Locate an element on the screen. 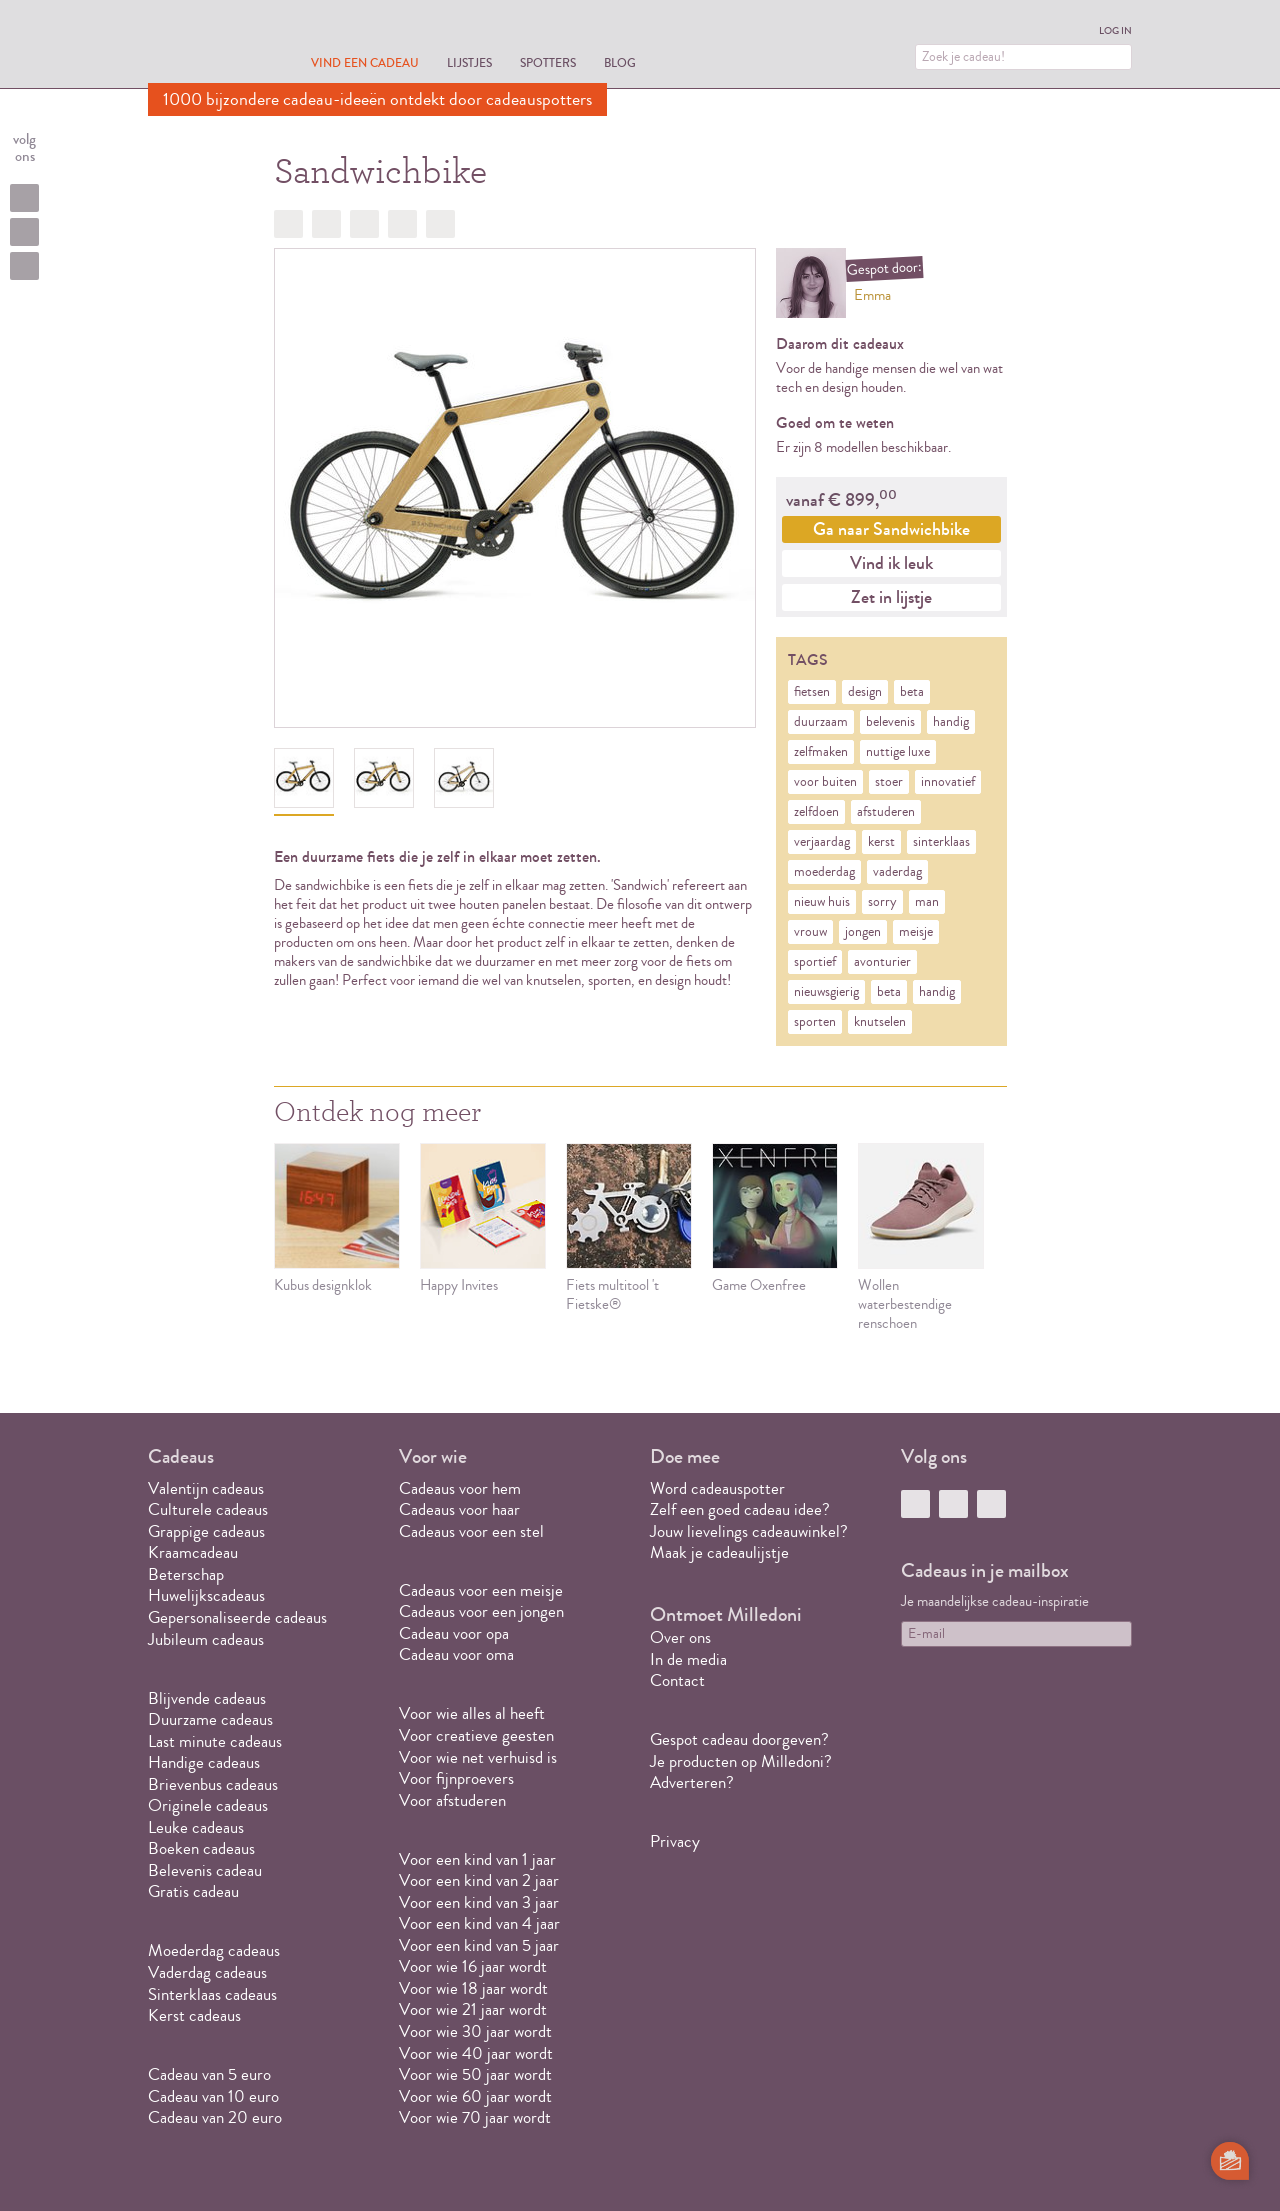  Voor wie net verhuisd is is located at coordinates (478, 1757).